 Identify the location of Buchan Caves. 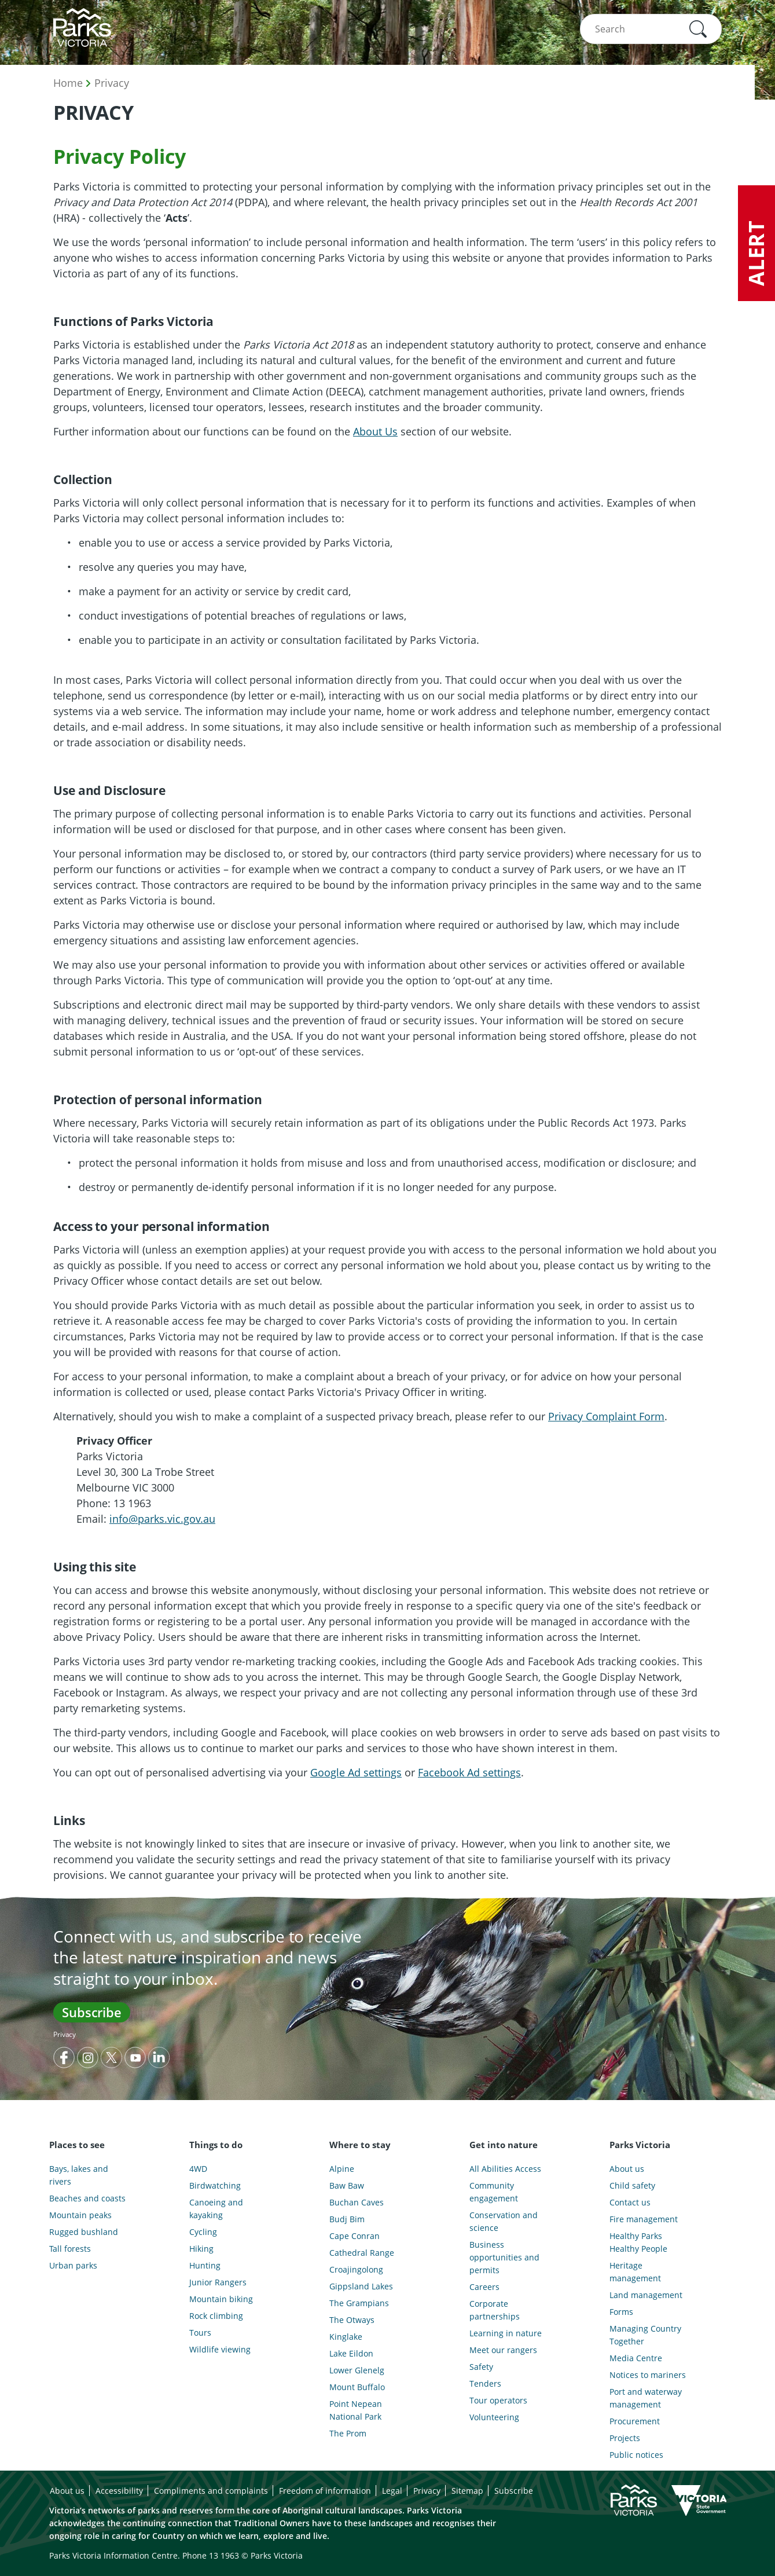
(356, 2202).